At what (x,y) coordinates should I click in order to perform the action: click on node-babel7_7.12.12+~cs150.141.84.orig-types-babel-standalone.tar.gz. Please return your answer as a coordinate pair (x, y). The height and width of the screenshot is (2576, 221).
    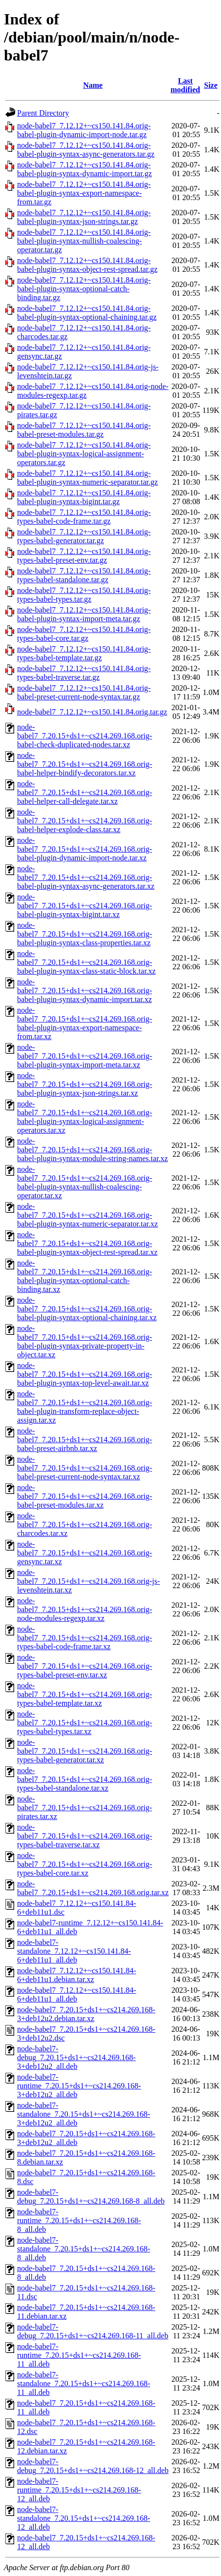
    Looking at the image, I should click on (84, 575).